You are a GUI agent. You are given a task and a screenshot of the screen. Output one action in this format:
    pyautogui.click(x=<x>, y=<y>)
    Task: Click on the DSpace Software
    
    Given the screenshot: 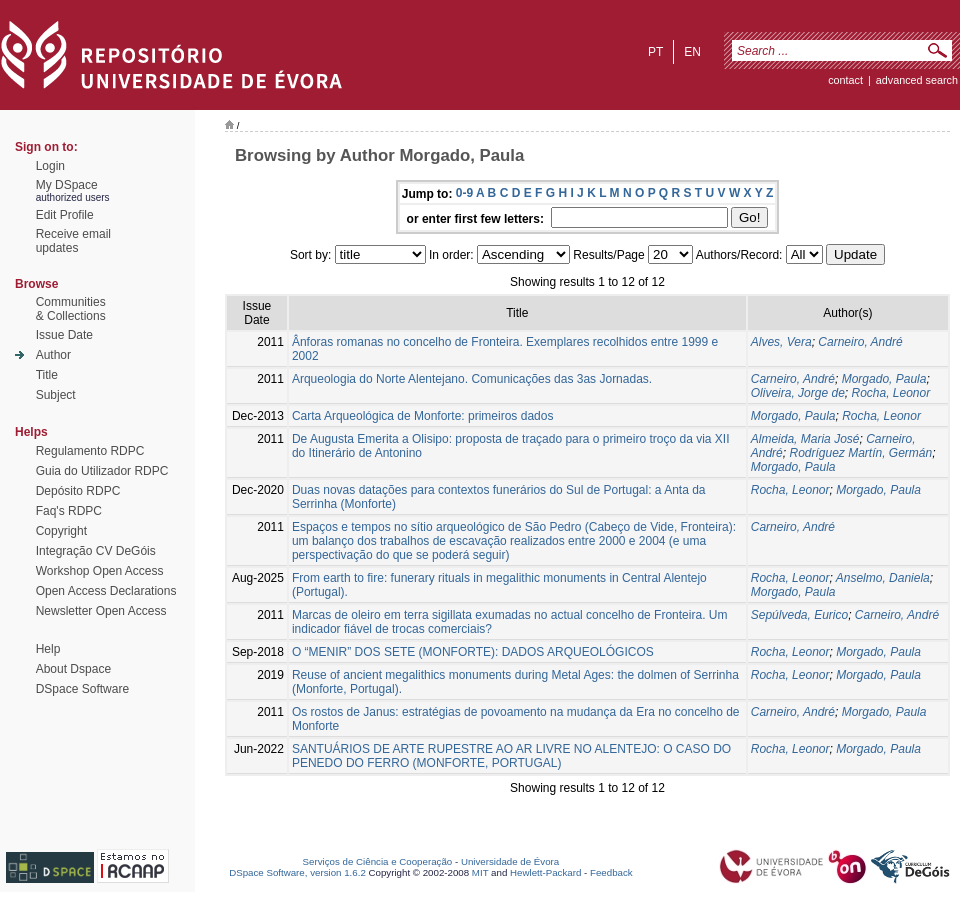 What is the action you would take?
    pyautogui.click(x=82, y=689)
    